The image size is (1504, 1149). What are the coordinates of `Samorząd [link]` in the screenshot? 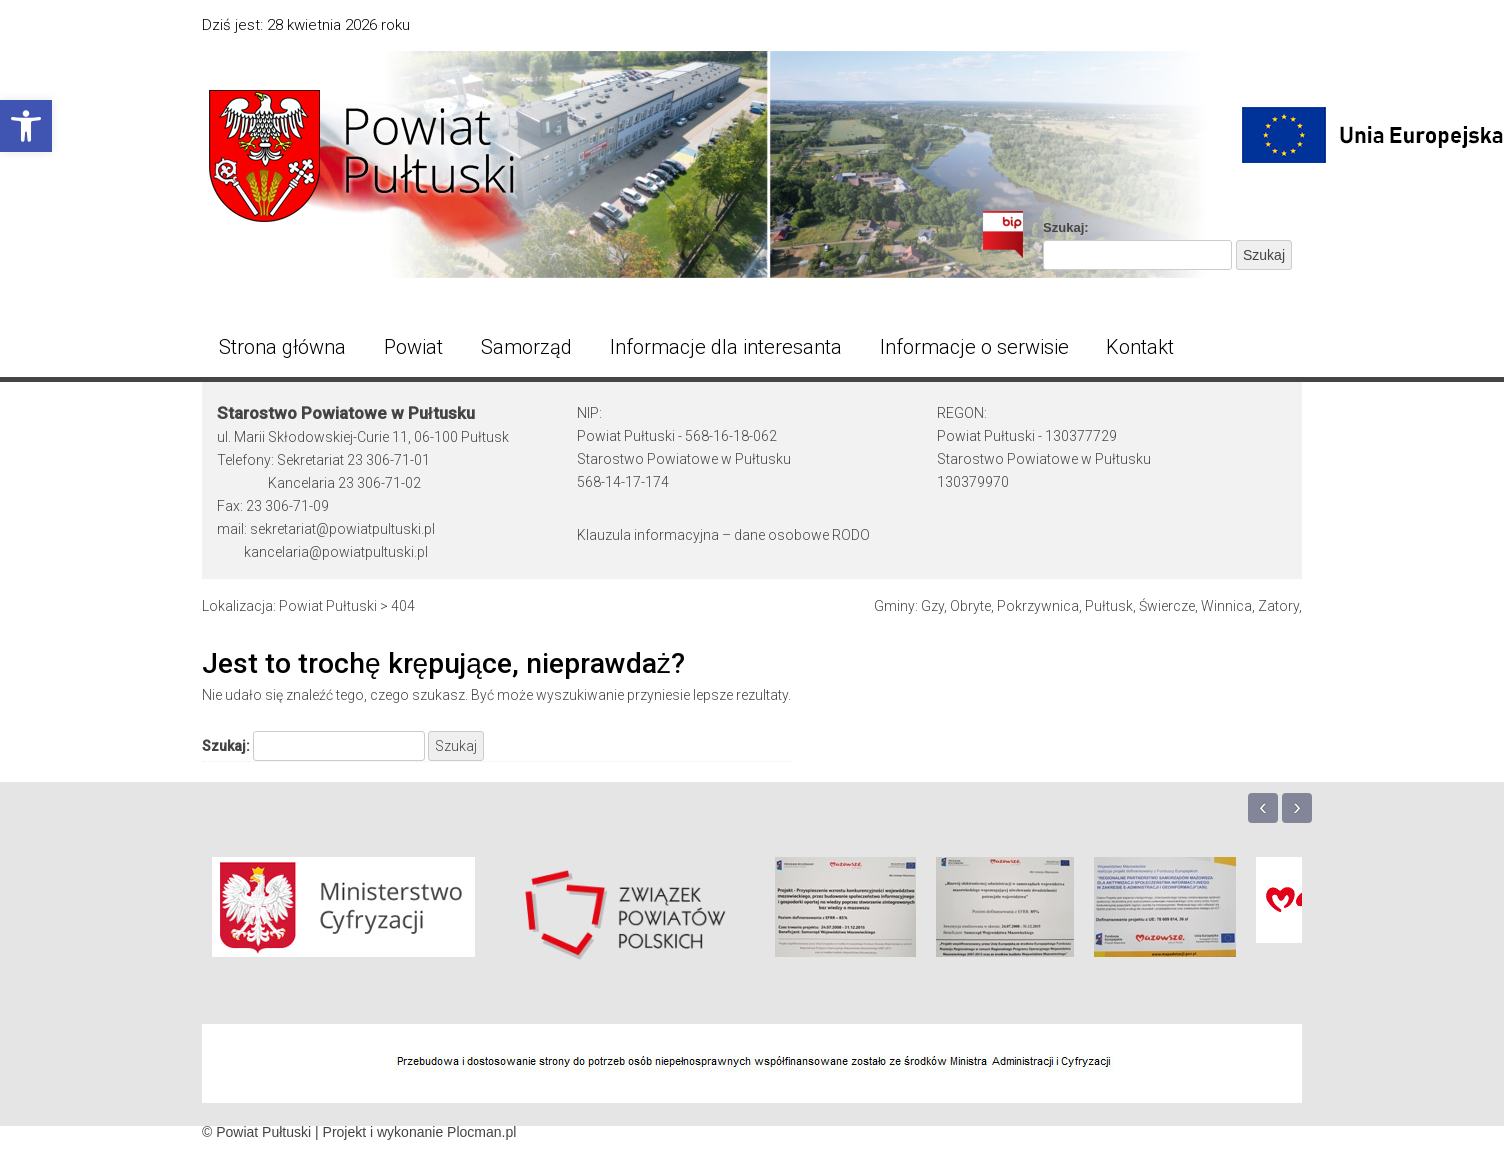 It's located at (526, 347).